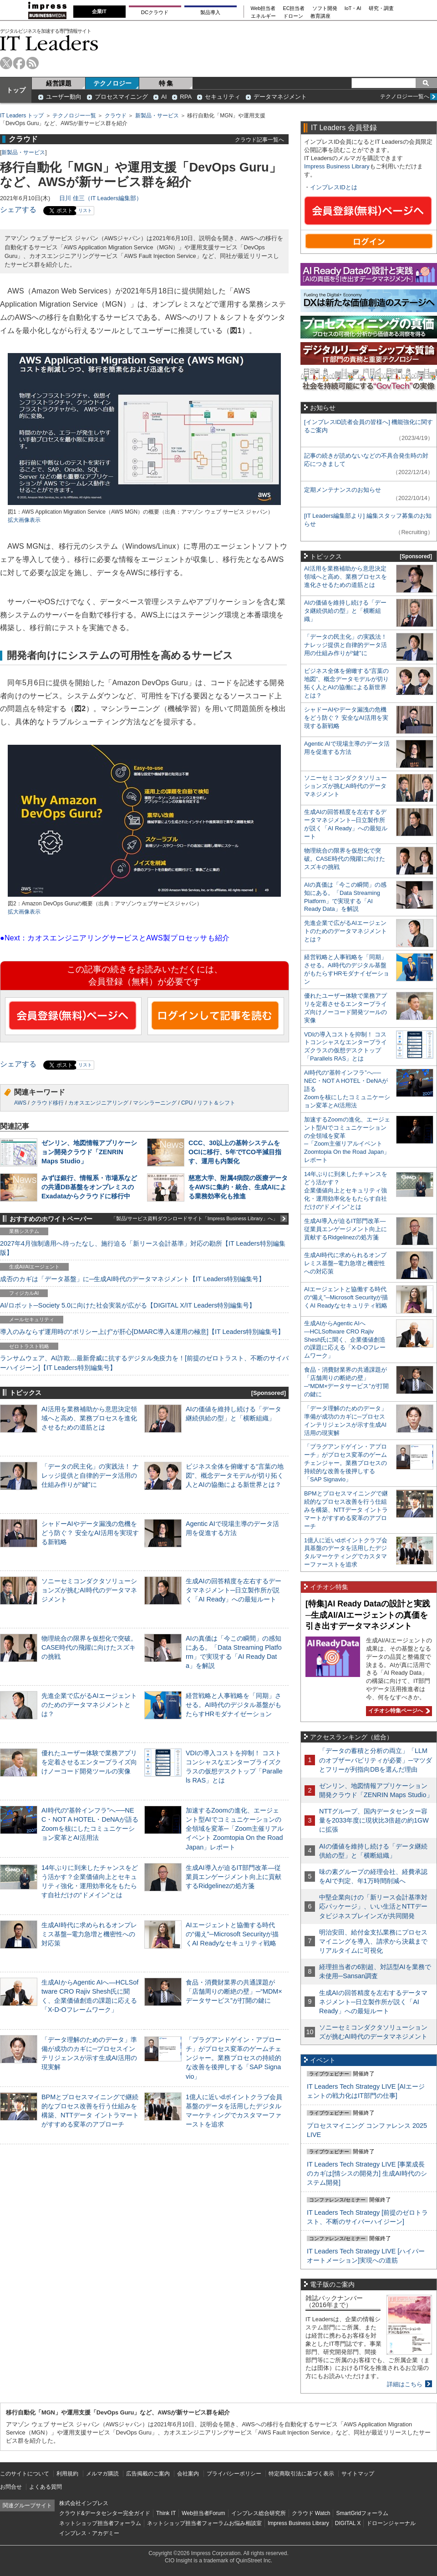 The width and height of the screenshot is (437, 2576). I want to click on テクノロジー, so click(112, 83).